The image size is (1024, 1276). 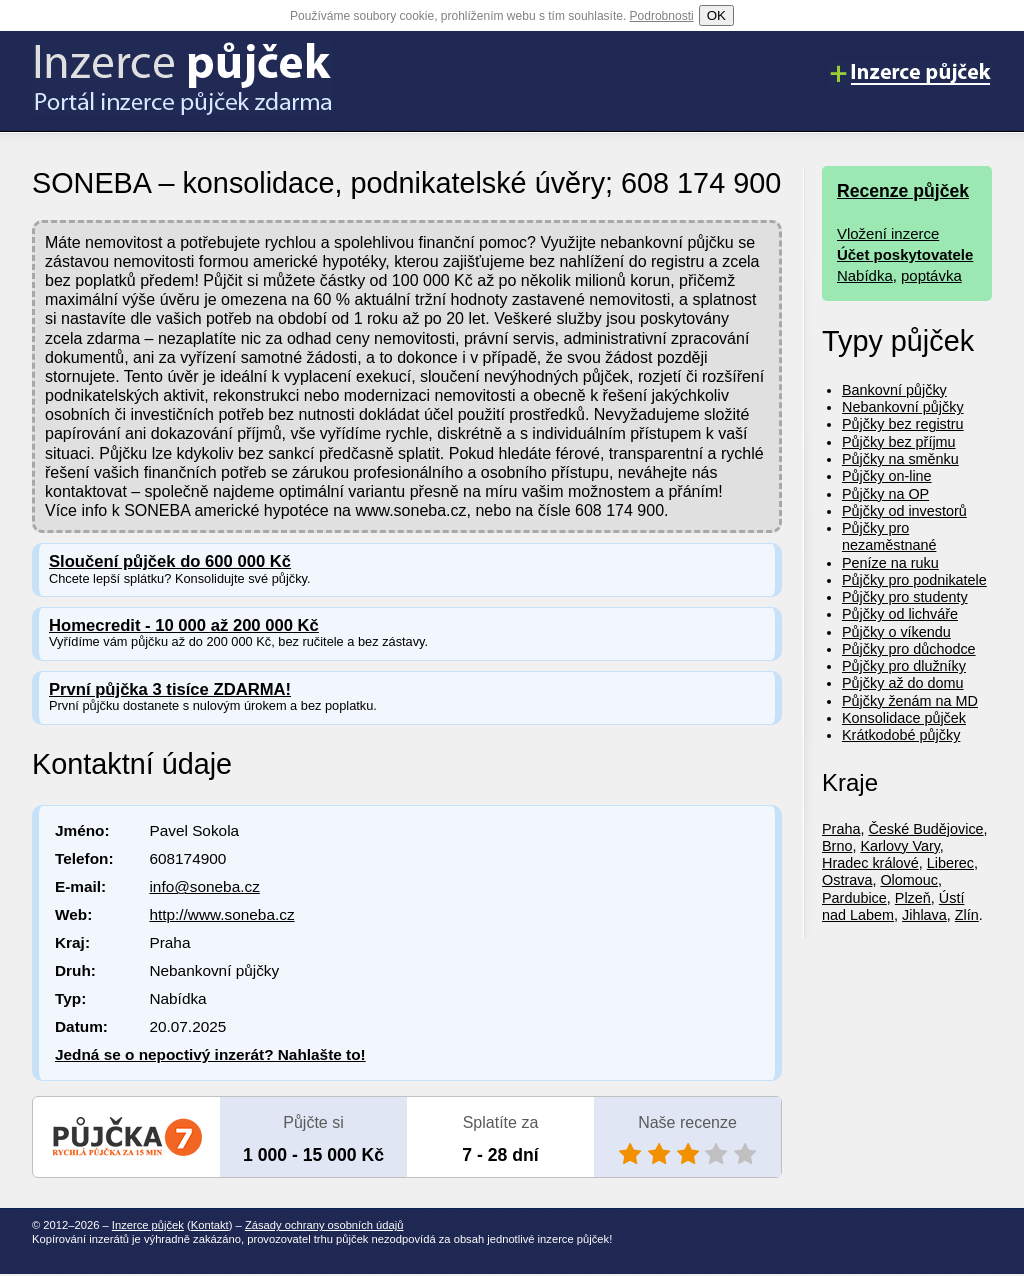 I want to click on Podrobnosti, so click(x=662, y=16).